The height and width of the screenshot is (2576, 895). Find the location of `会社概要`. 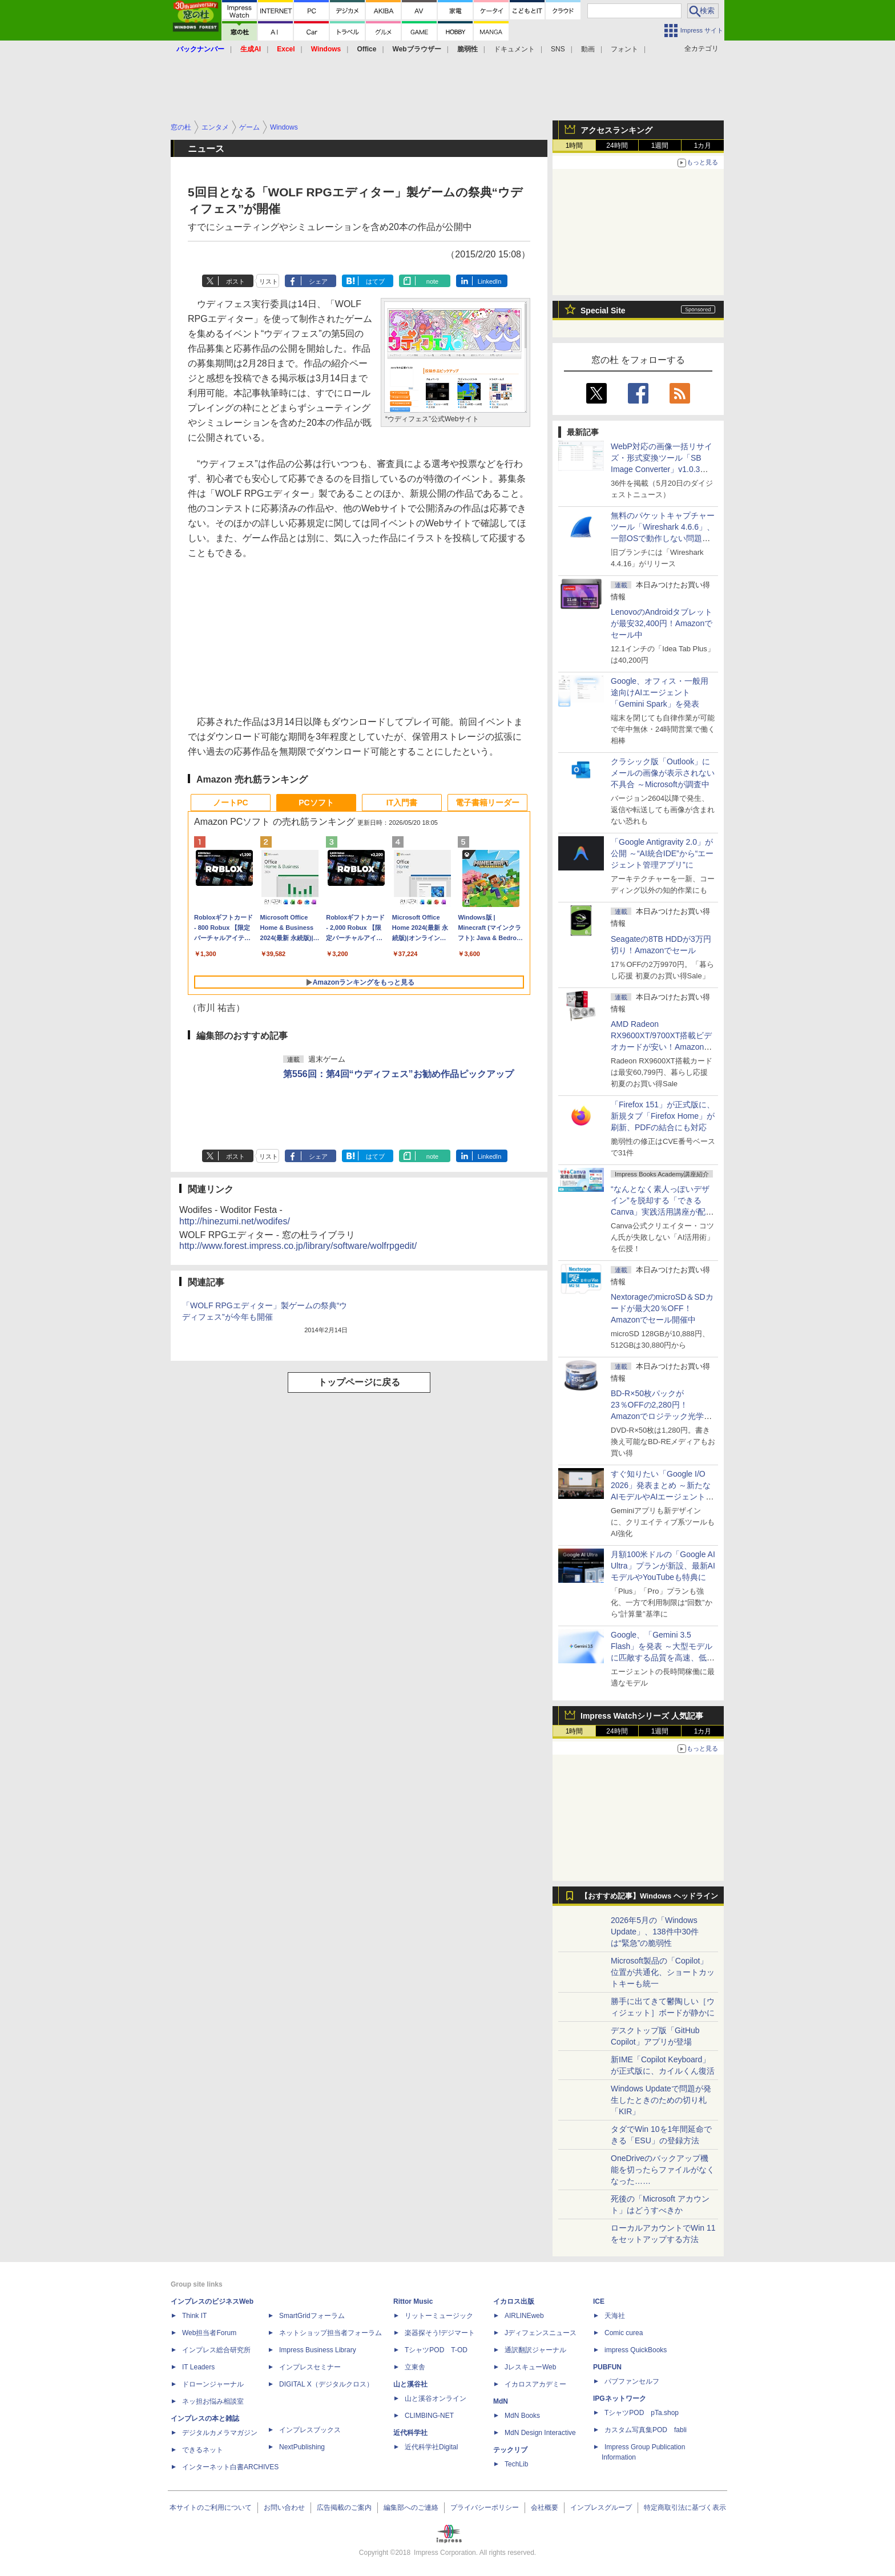

会社概要 is located at coordinates (544, 2508).